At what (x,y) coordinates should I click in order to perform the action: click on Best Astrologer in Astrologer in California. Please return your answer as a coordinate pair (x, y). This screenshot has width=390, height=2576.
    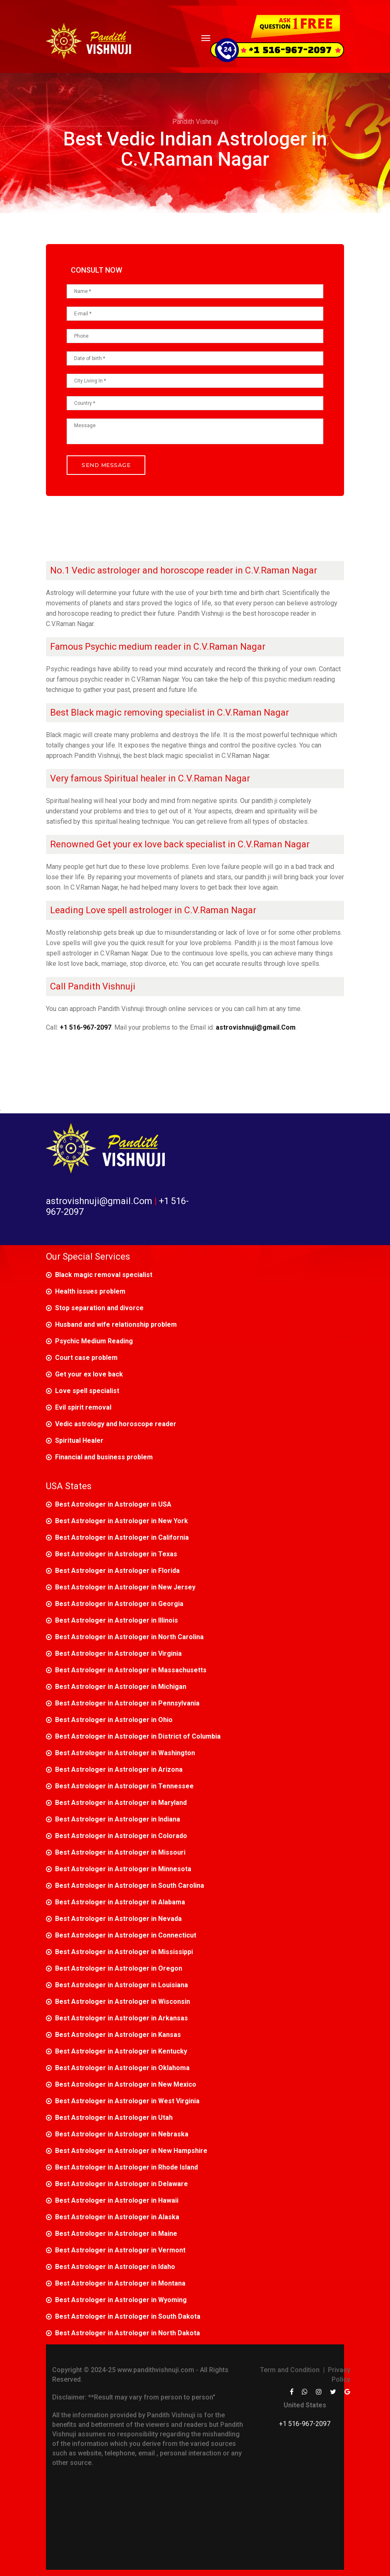
    Looking at the image, I should click on (122, 1537).